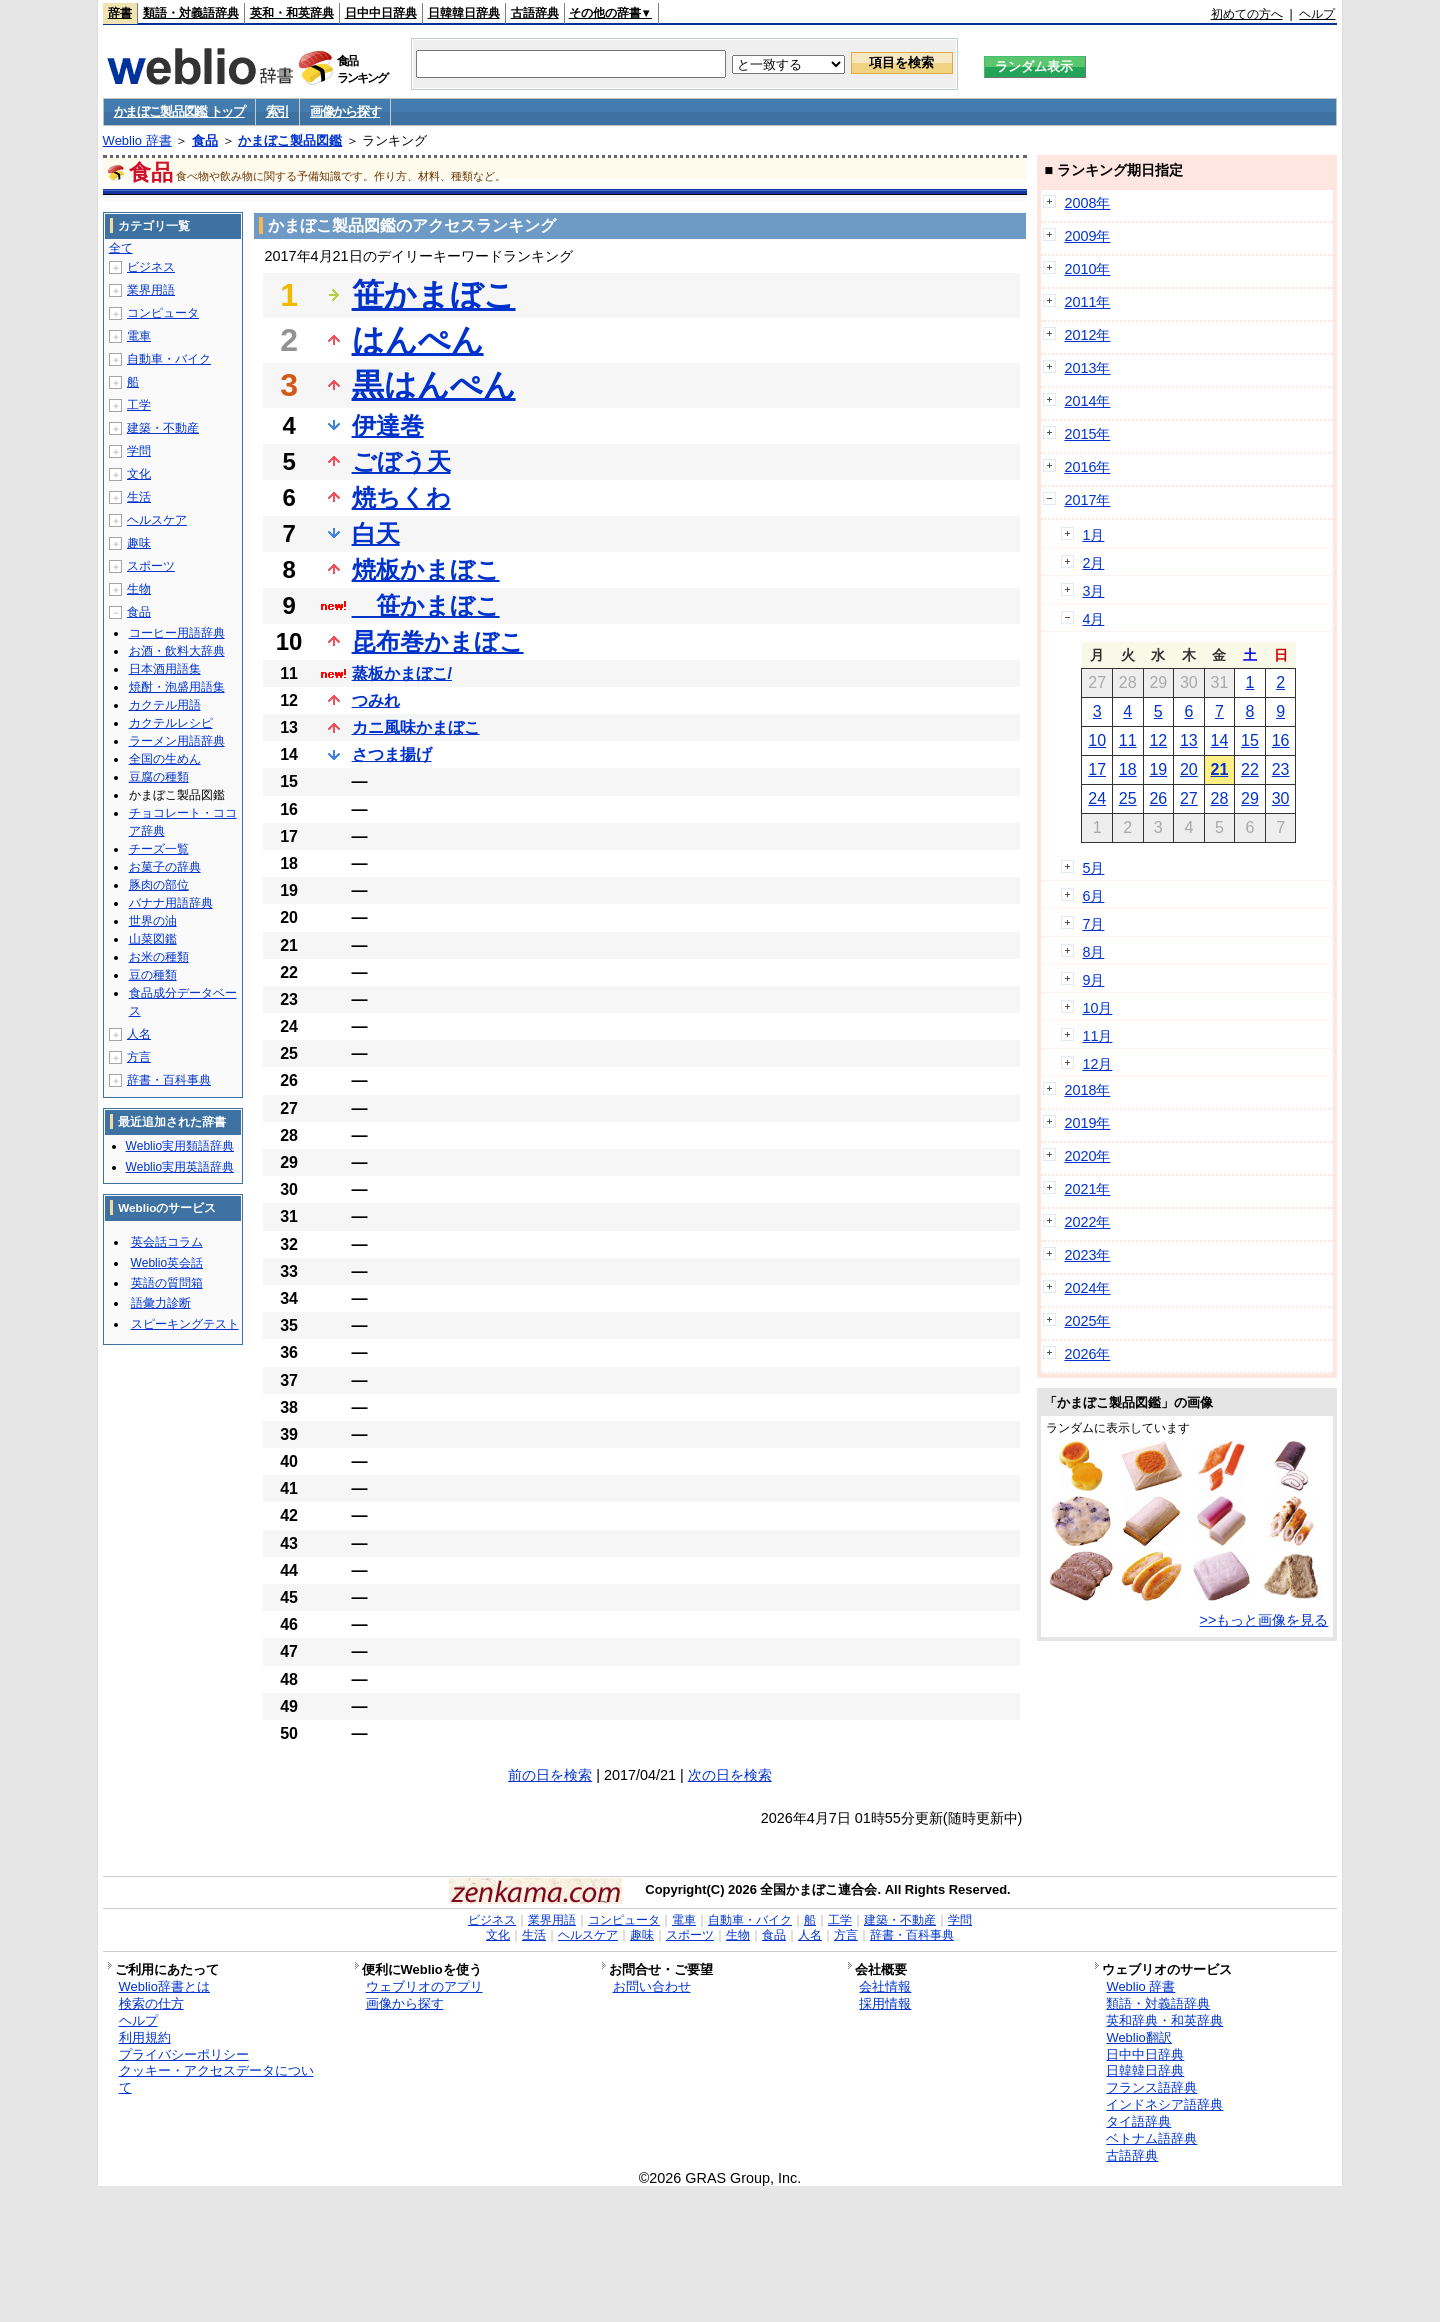 This screenshot has width=1440, height=2322. Describe the element at coordinates (1128, 769) in the screenshot. I see `18` at that location.